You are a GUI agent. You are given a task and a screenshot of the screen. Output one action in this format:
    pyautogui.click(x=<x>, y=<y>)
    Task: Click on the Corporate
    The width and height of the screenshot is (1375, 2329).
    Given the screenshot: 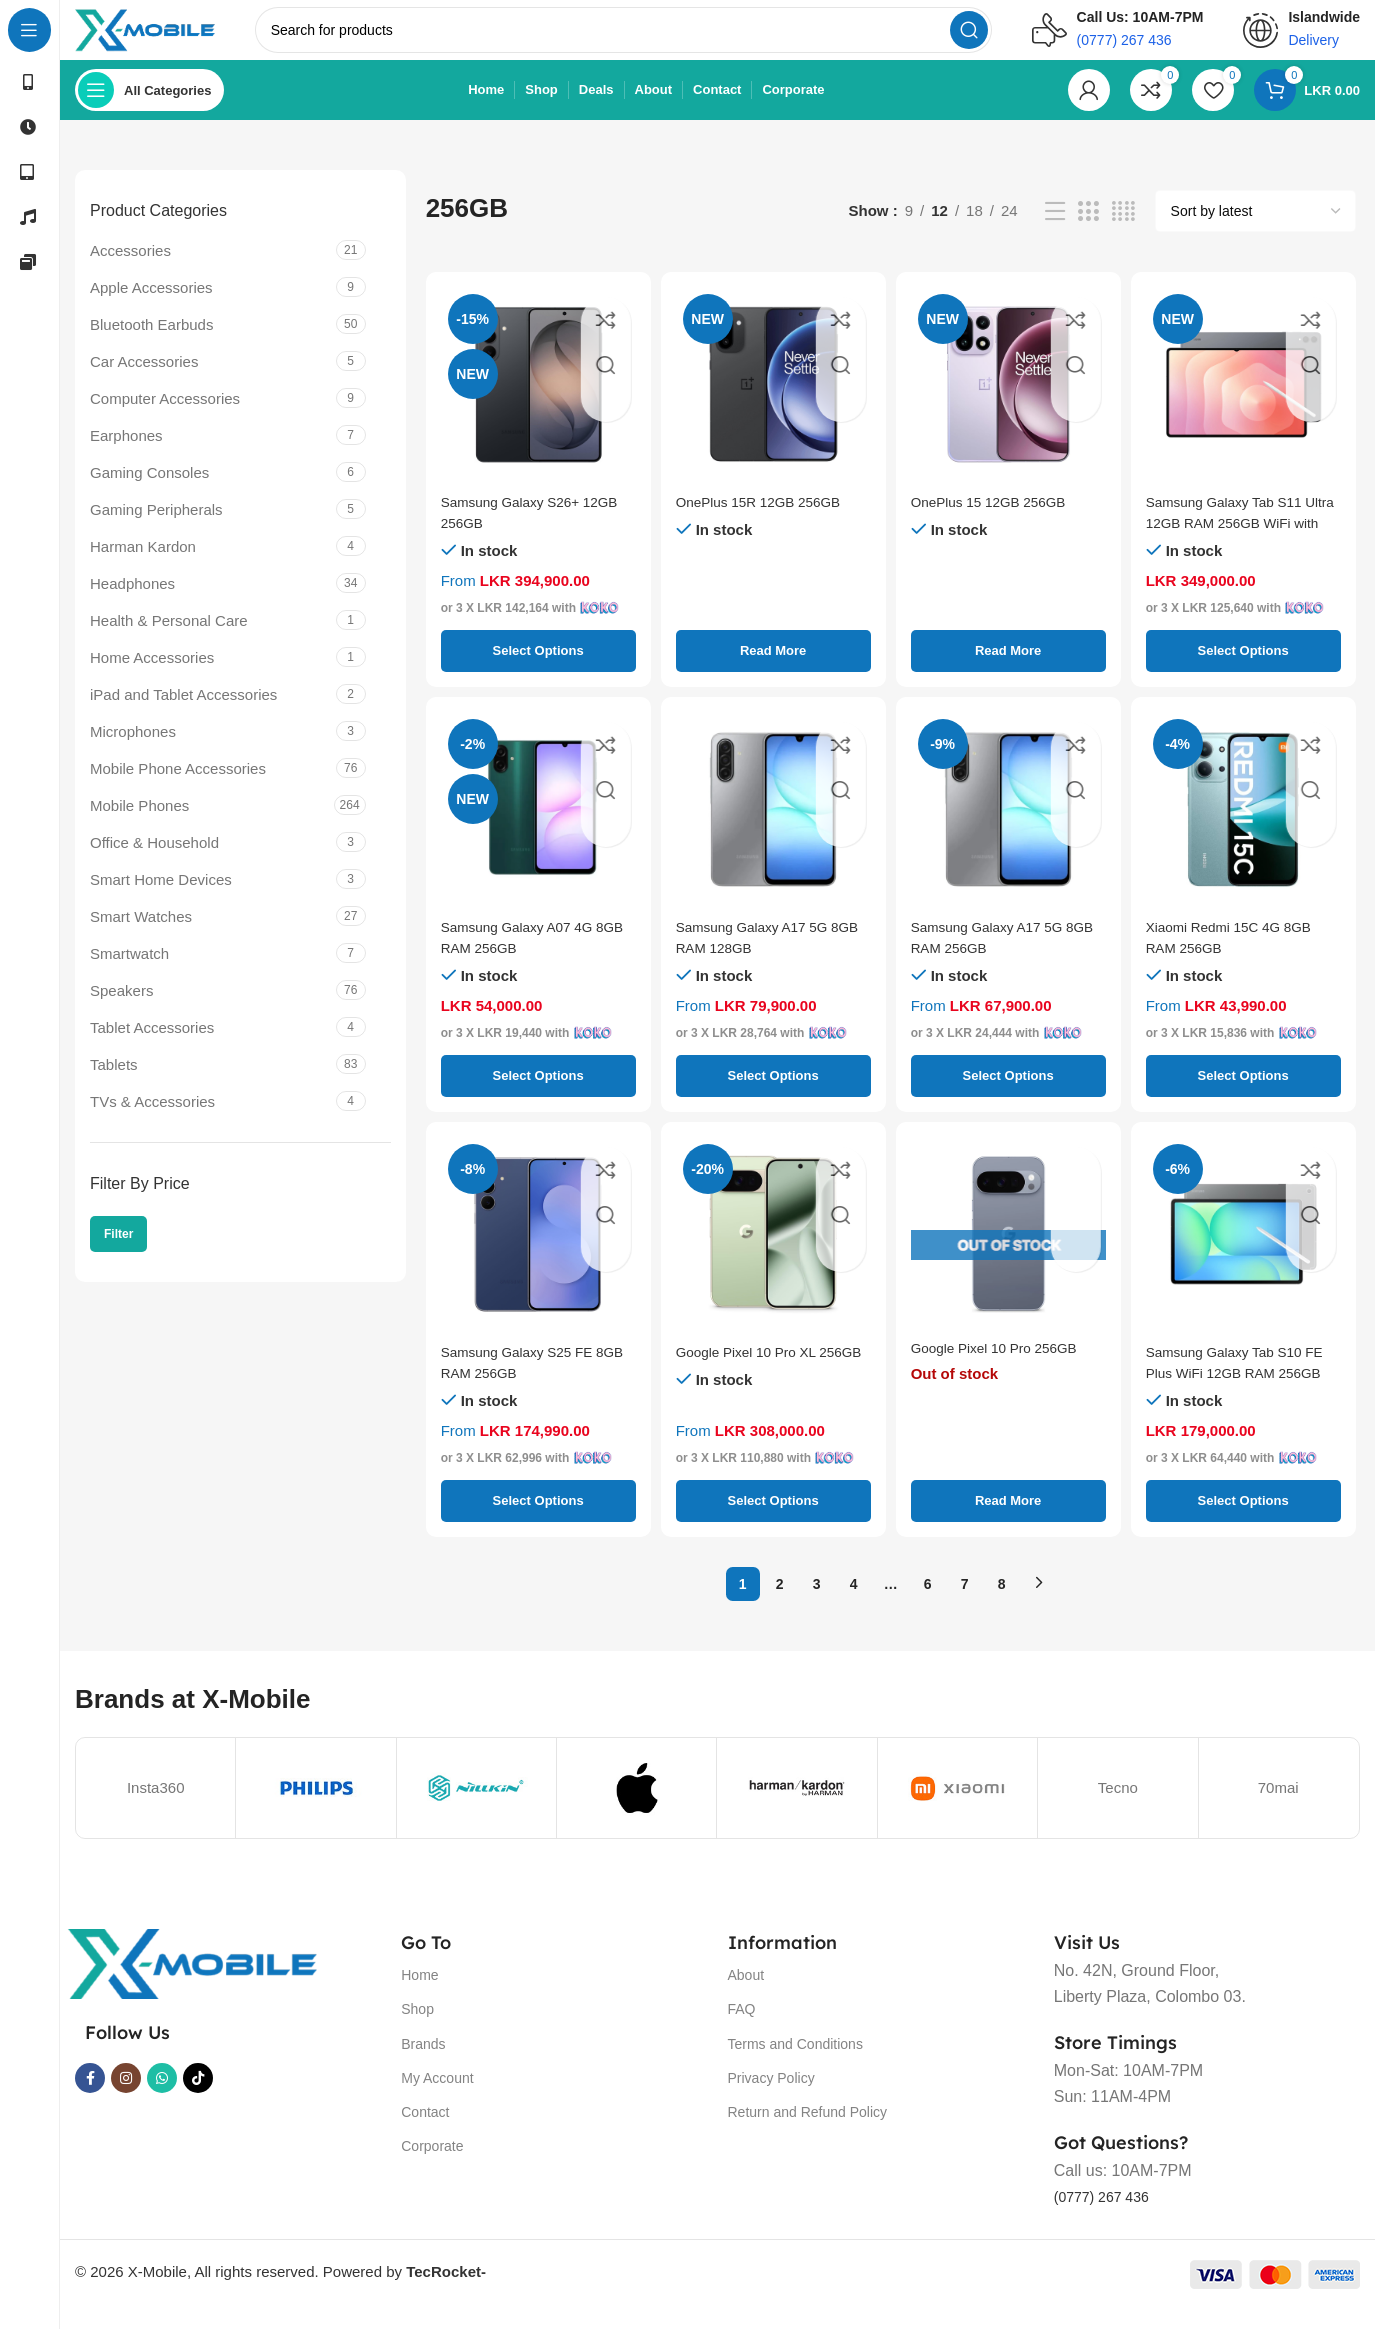 What is the action you would take?
    pyautogui.click(x=432, y=2166)
    